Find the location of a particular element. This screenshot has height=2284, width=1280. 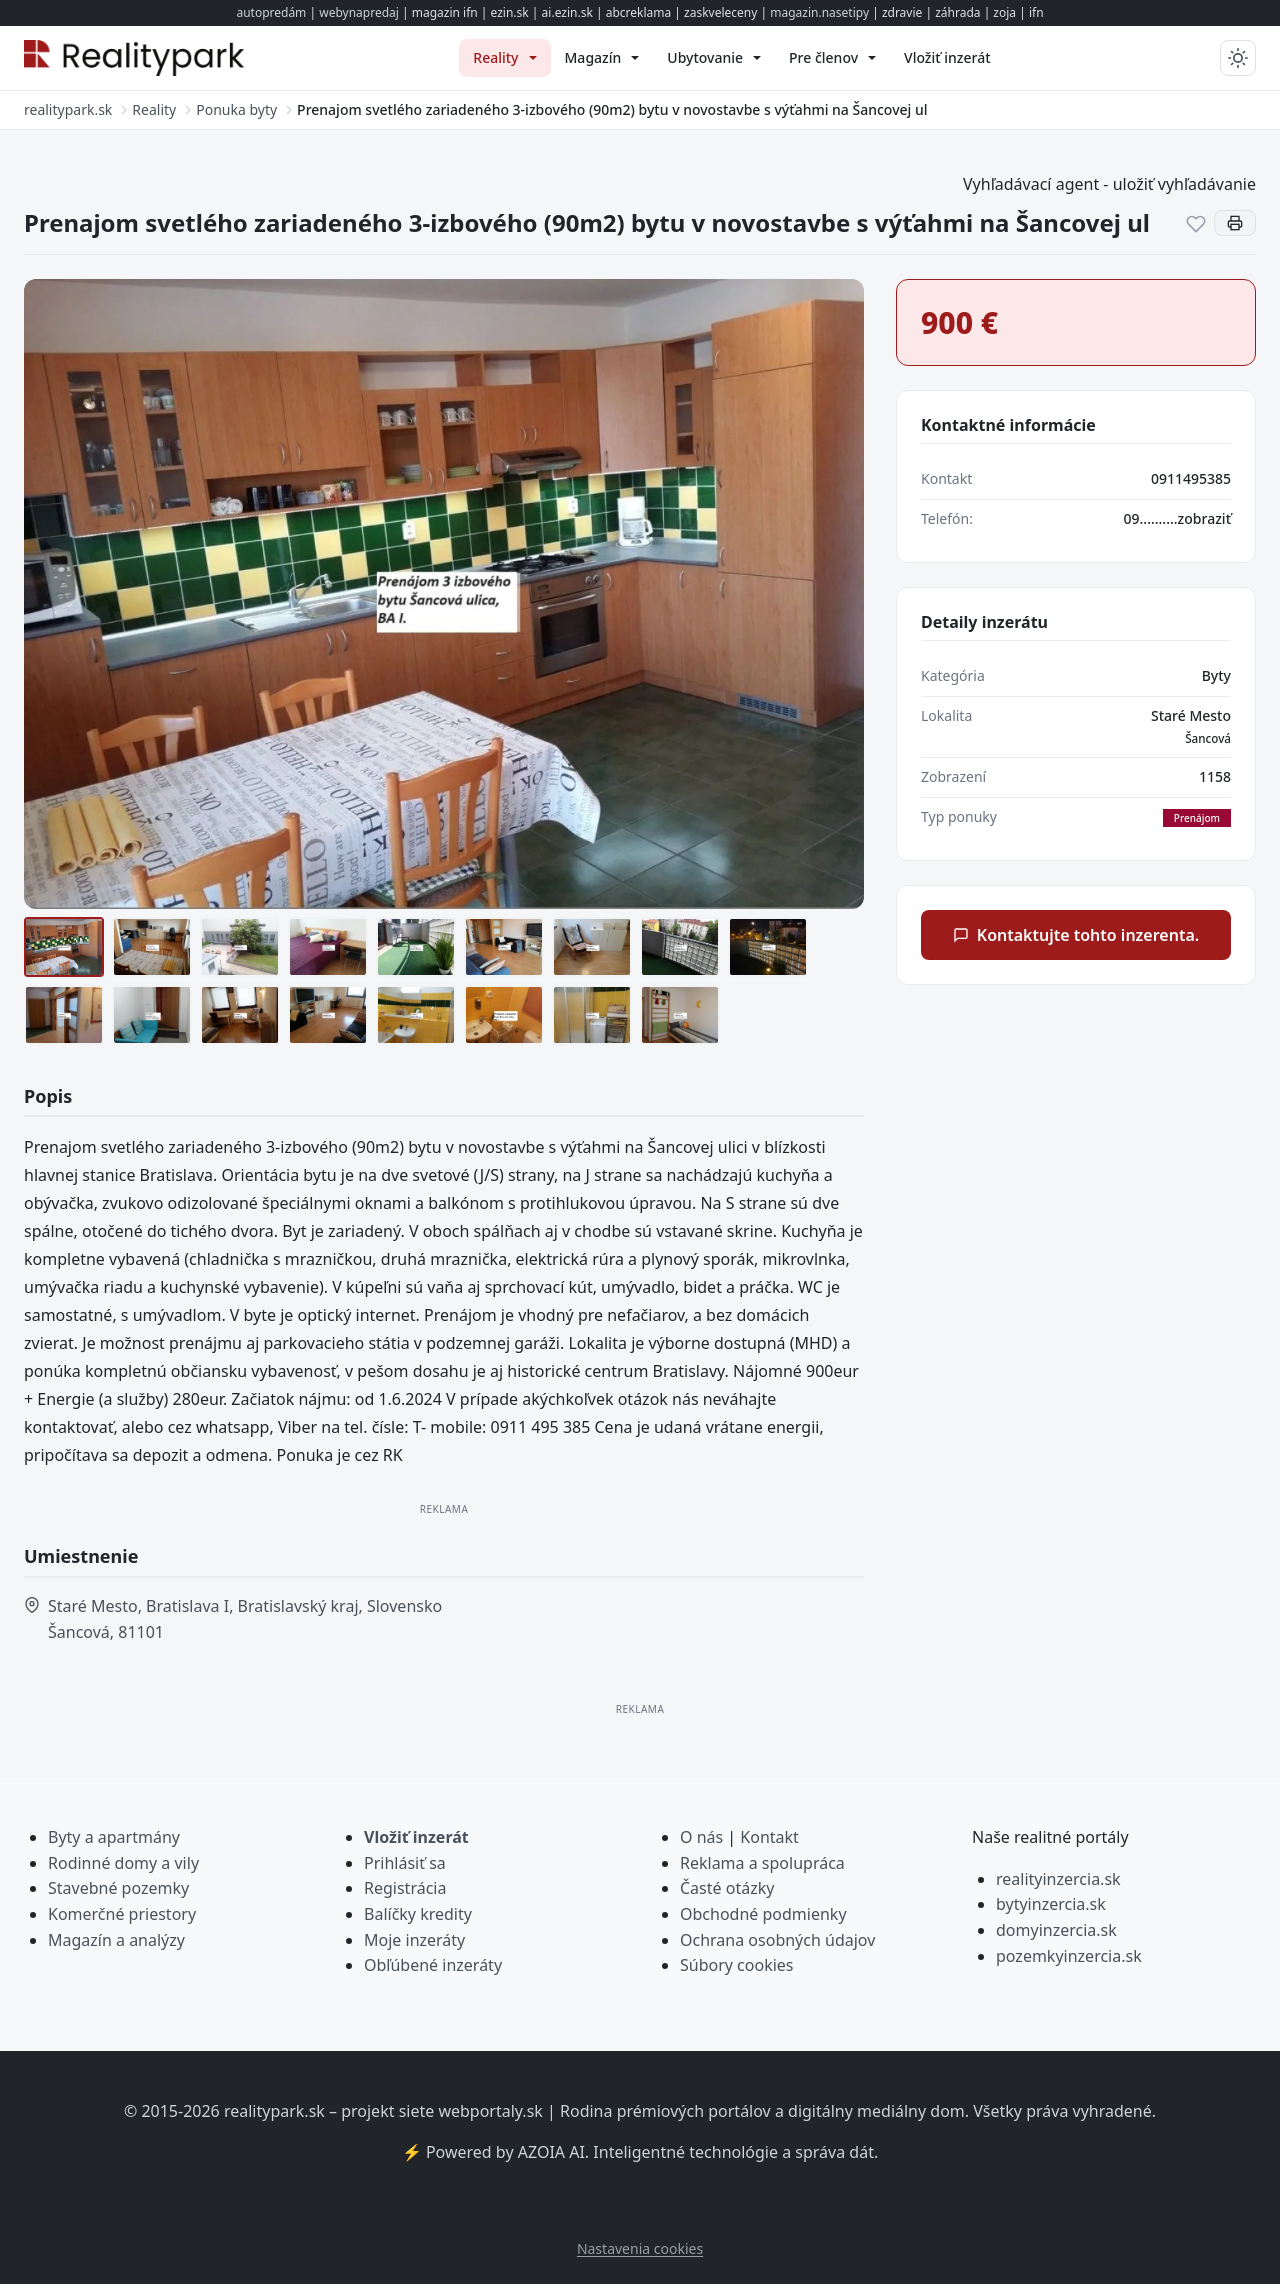

Nastavenia cookies is located at coordinates (640, 2248).